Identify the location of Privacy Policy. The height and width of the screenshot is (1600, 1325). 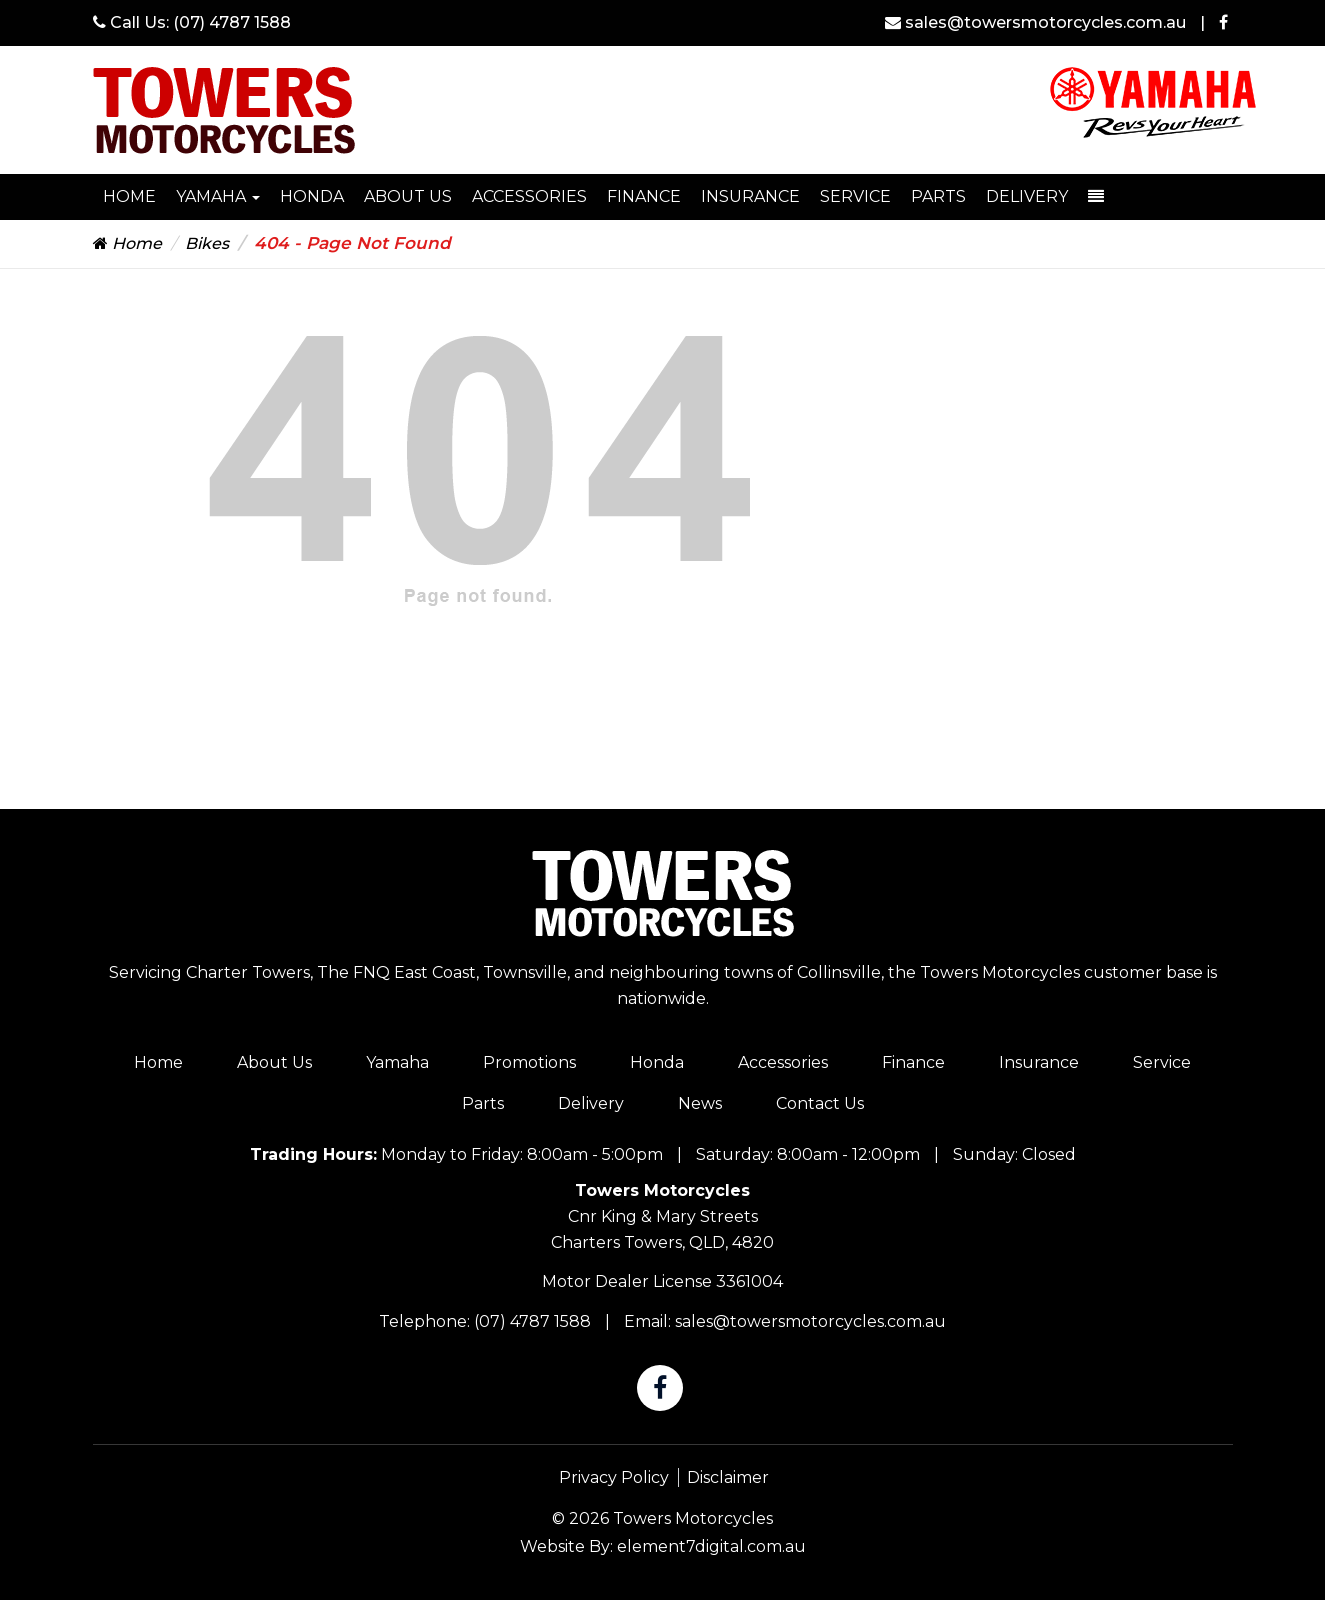
(614, 1477).